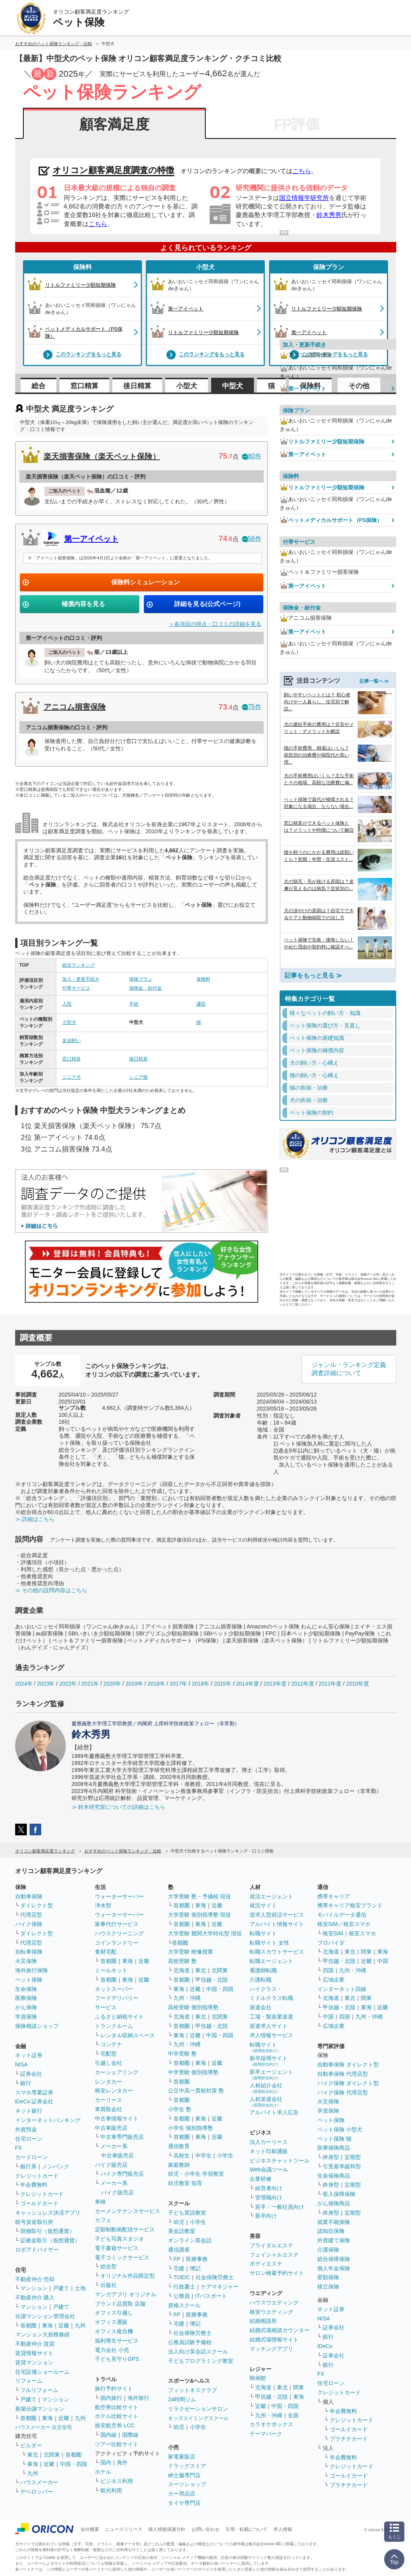 The height and width of the screenshot is (2576, 411). I want to click on 新築分譲マンション, so click(39, 2409).